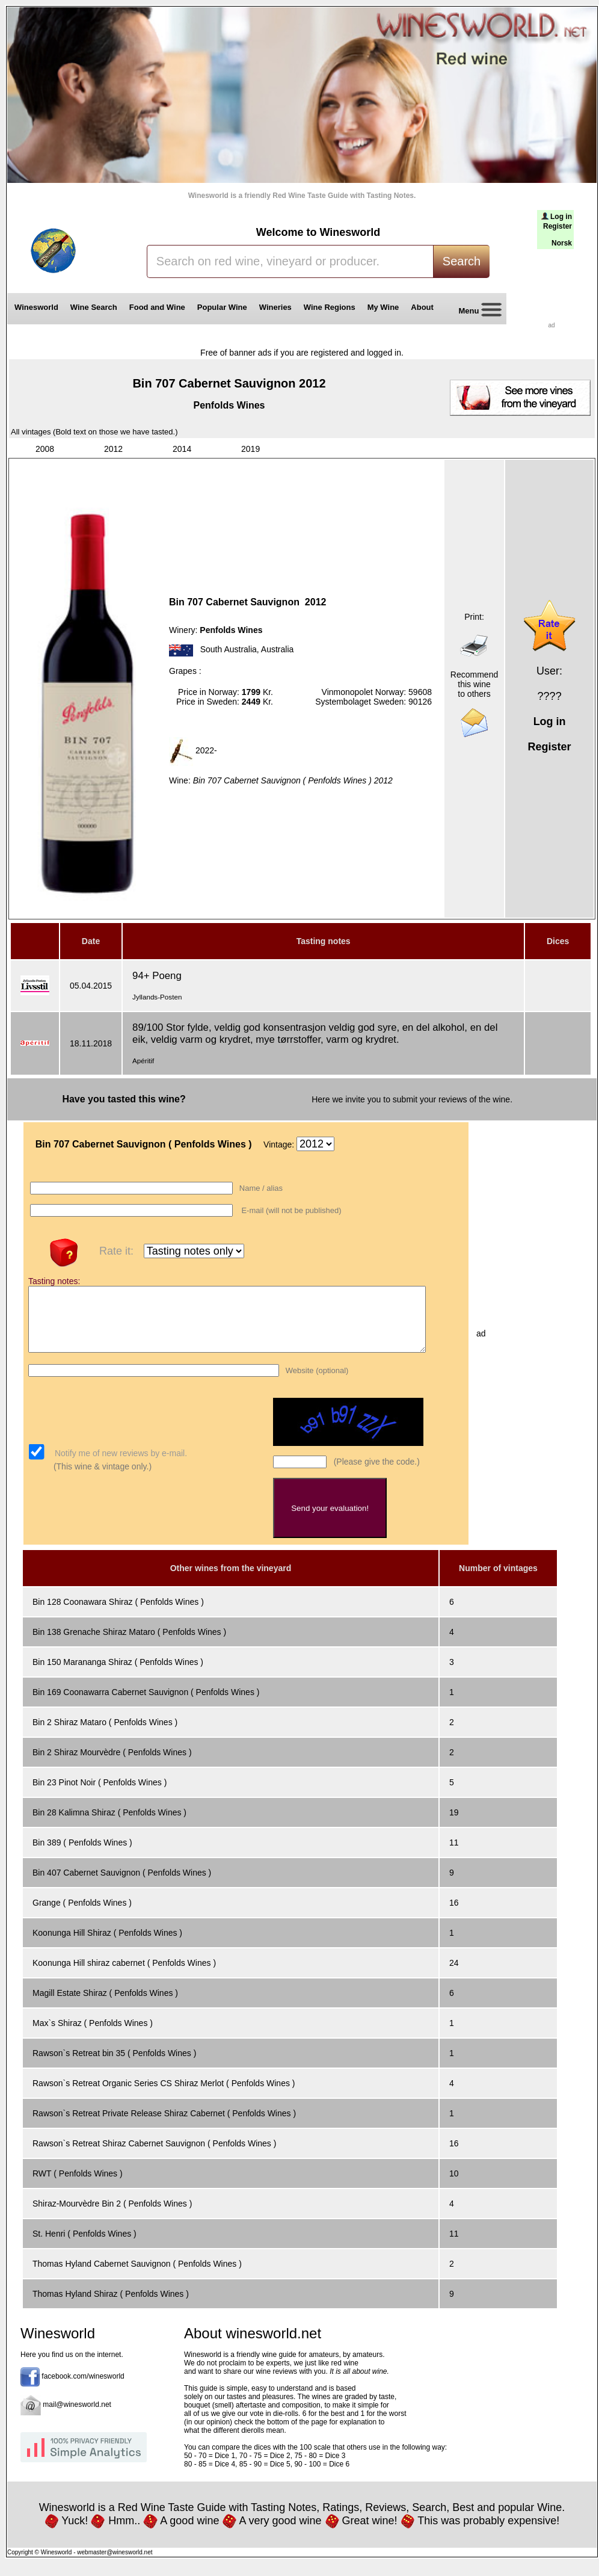  What do you see at coordinates (250, 449) in the screenshot?
I see `2019` at bounding box center [250, 449].